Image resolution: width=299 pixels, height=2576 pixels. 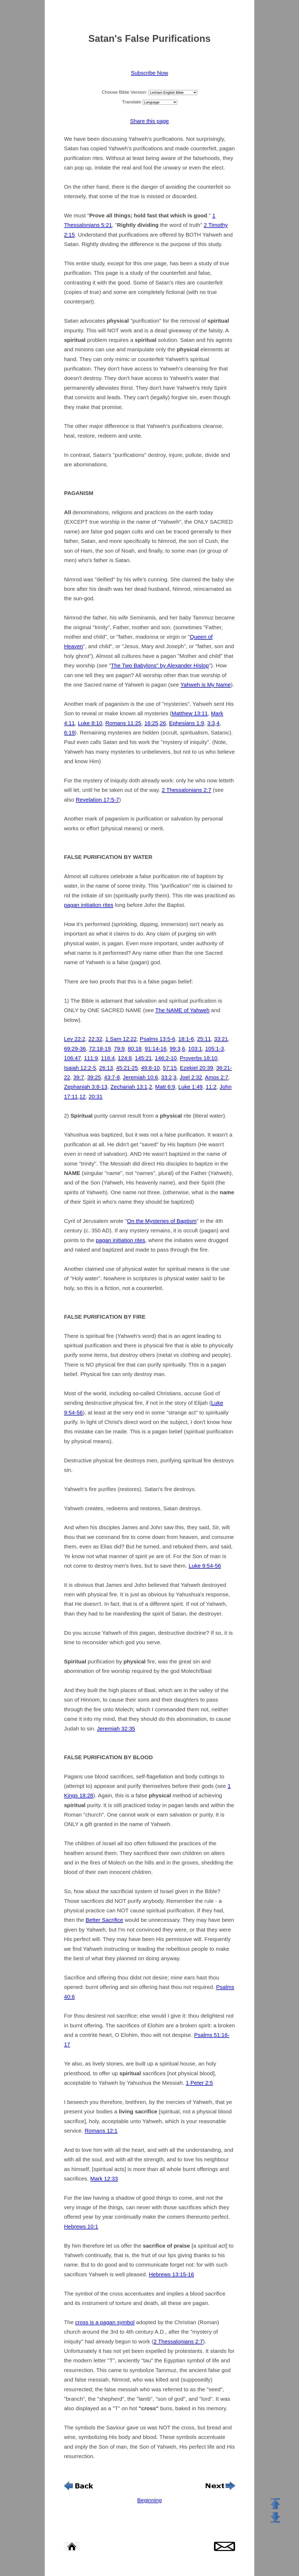 I want to click on Zephaniah 3:8-13, so click(x=85, y=1087).